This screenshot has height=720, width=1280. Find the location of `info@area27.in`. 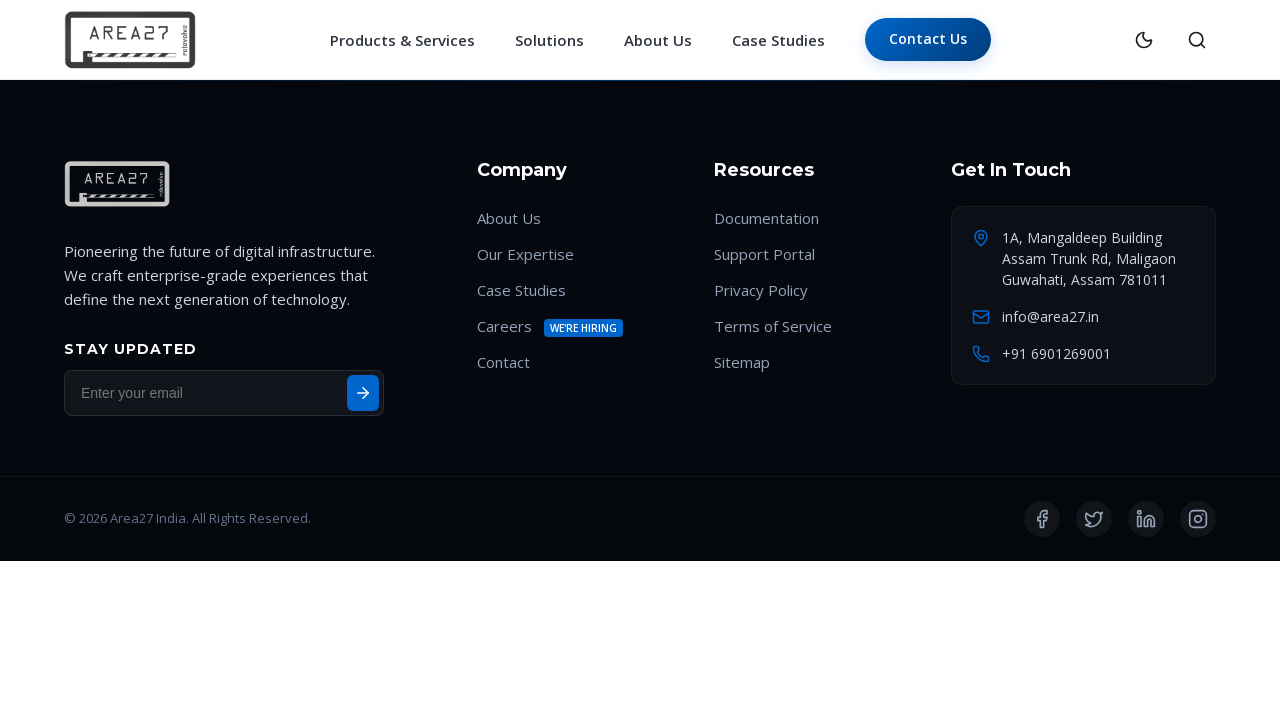

info@area27.in is located at coordinates (1050, 316).